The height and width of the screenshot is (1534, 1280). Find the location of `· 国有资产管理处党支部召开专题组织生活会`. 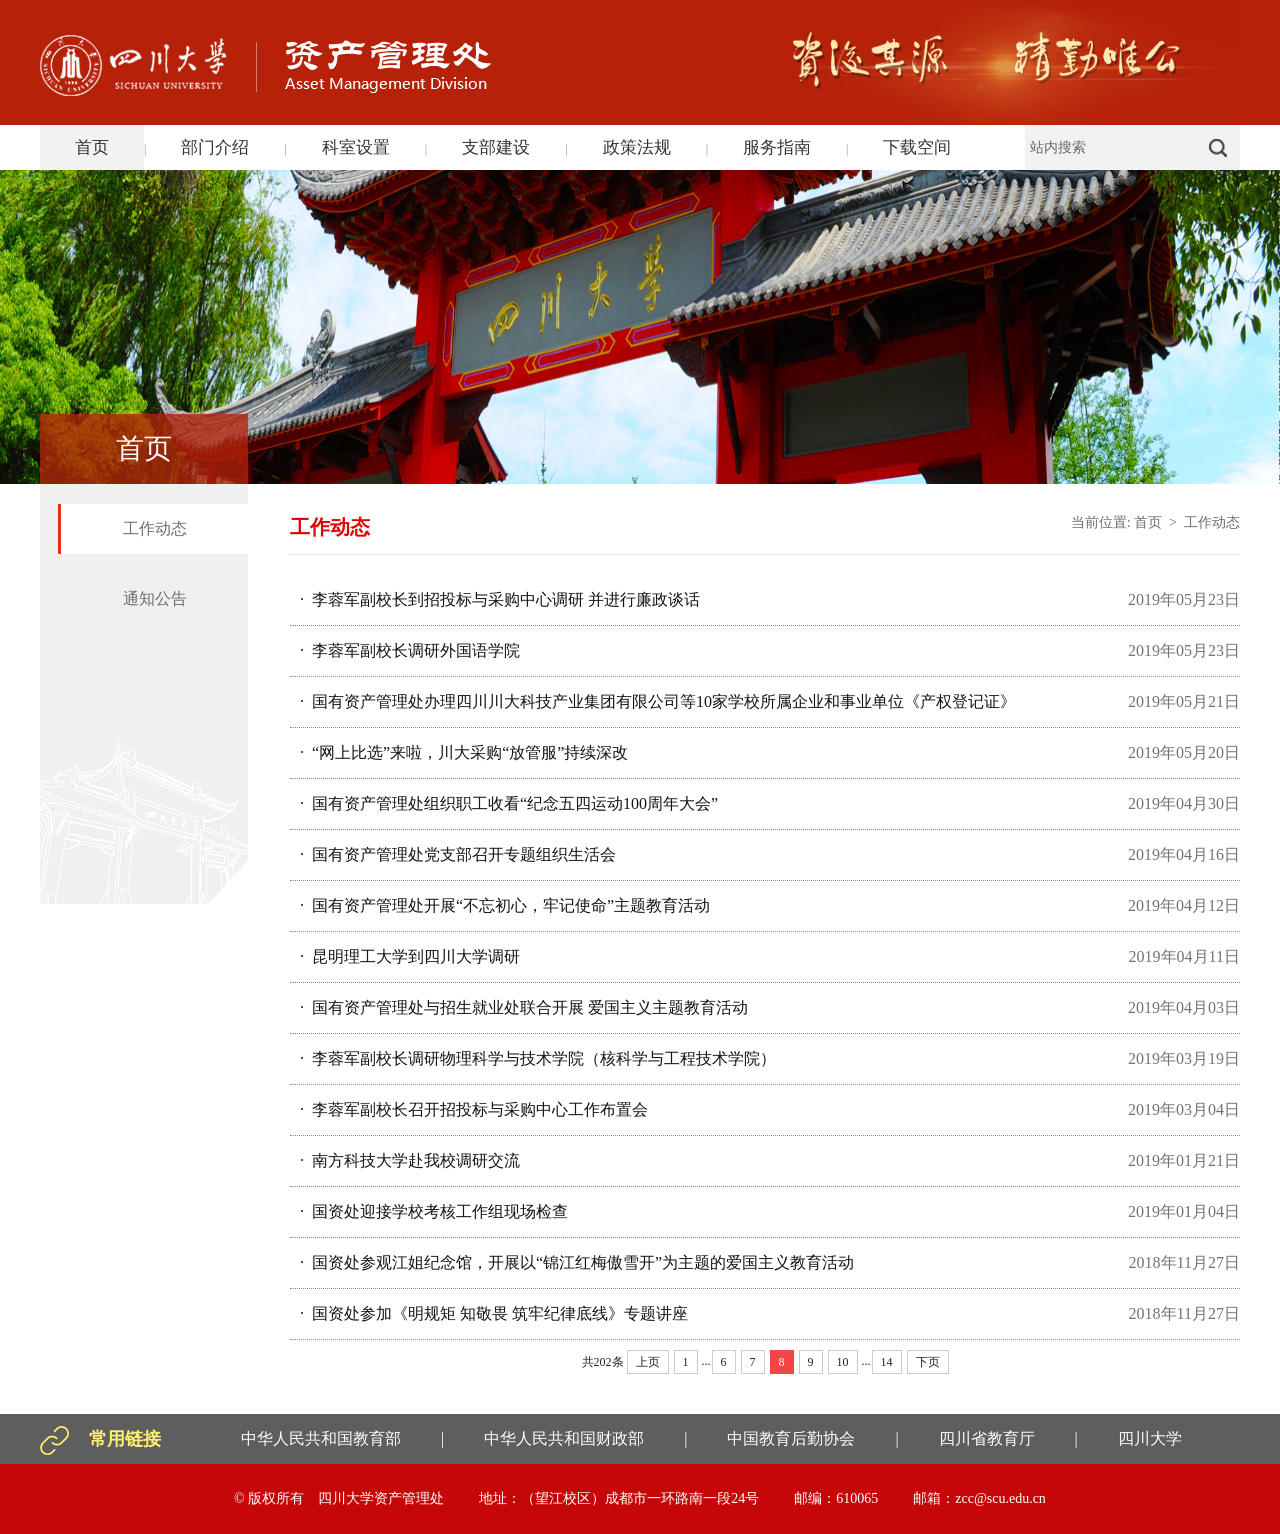

· 国有资产管理处党支部召开专题组织生活会 is located at coordinates (458, 854).